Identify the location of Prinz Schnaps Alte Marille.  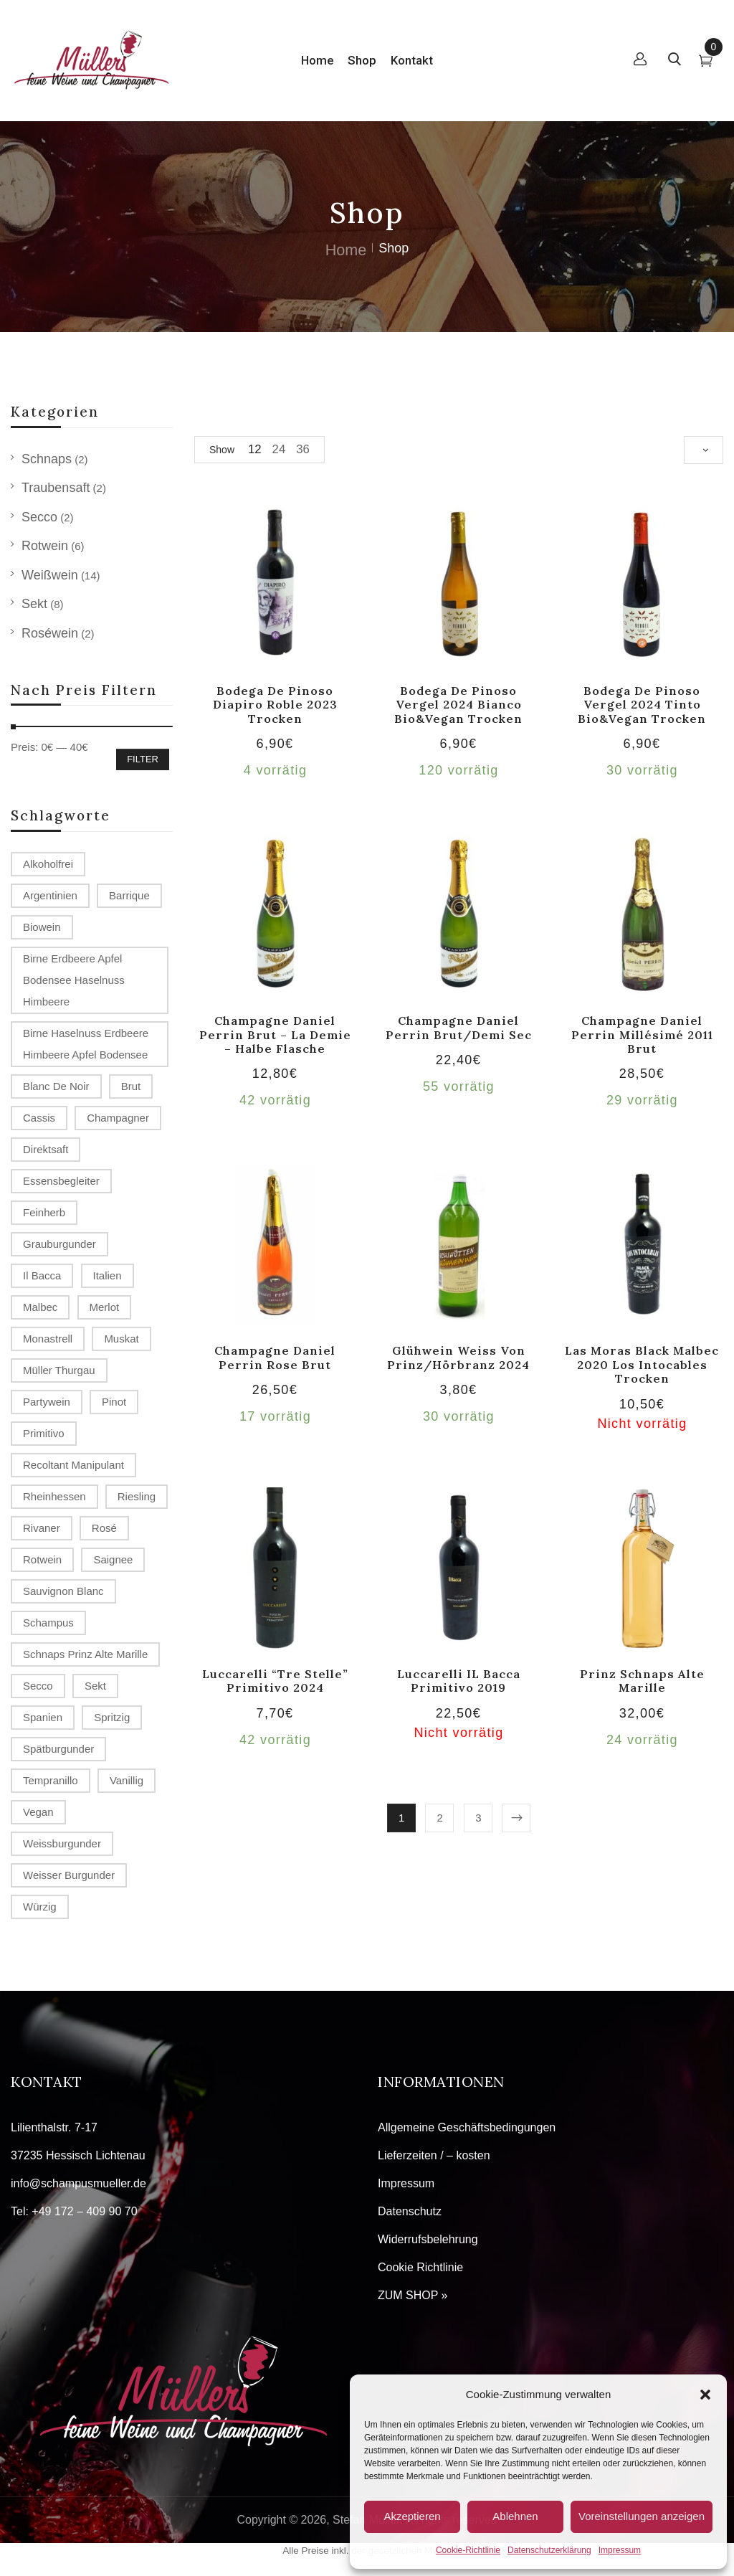
(642, 1681).